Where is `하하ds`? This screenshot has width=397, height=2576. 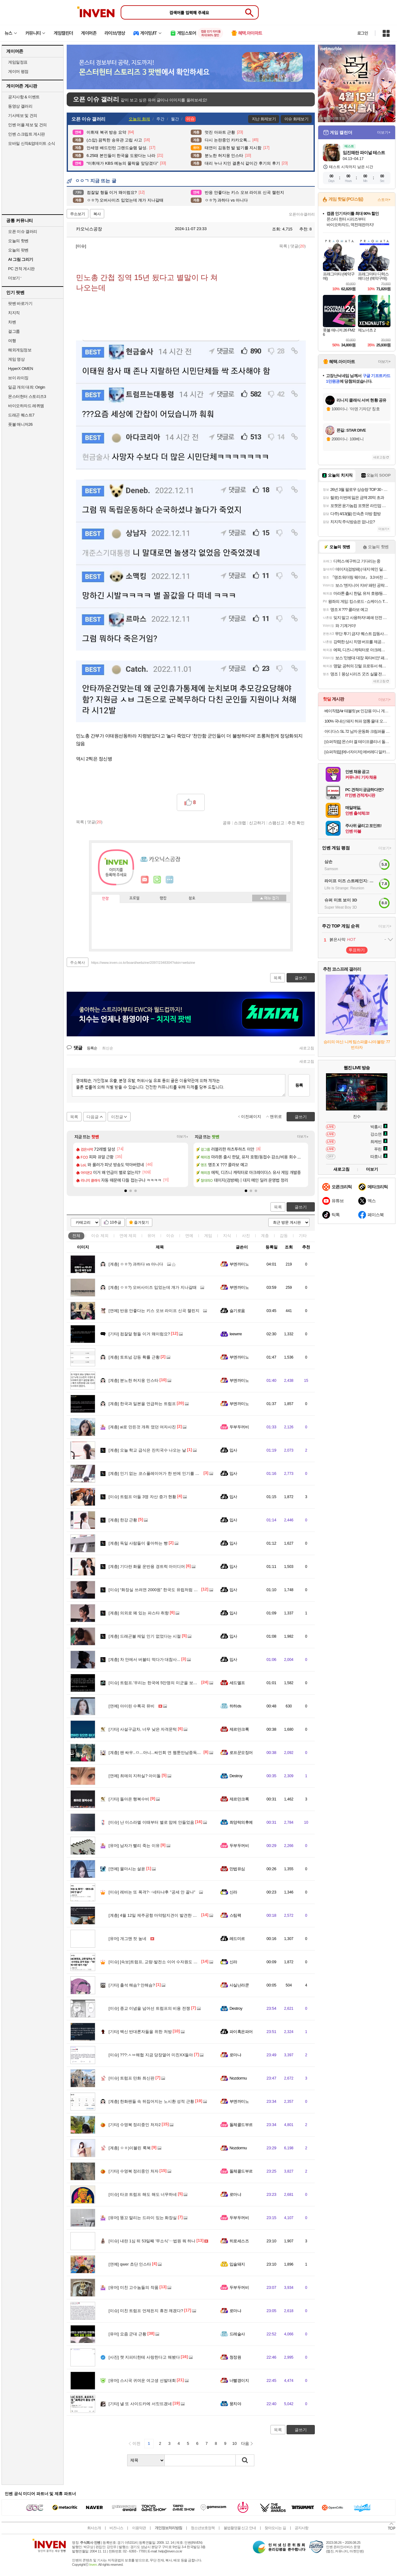
하하ds is located at coordinates (235, 1706).